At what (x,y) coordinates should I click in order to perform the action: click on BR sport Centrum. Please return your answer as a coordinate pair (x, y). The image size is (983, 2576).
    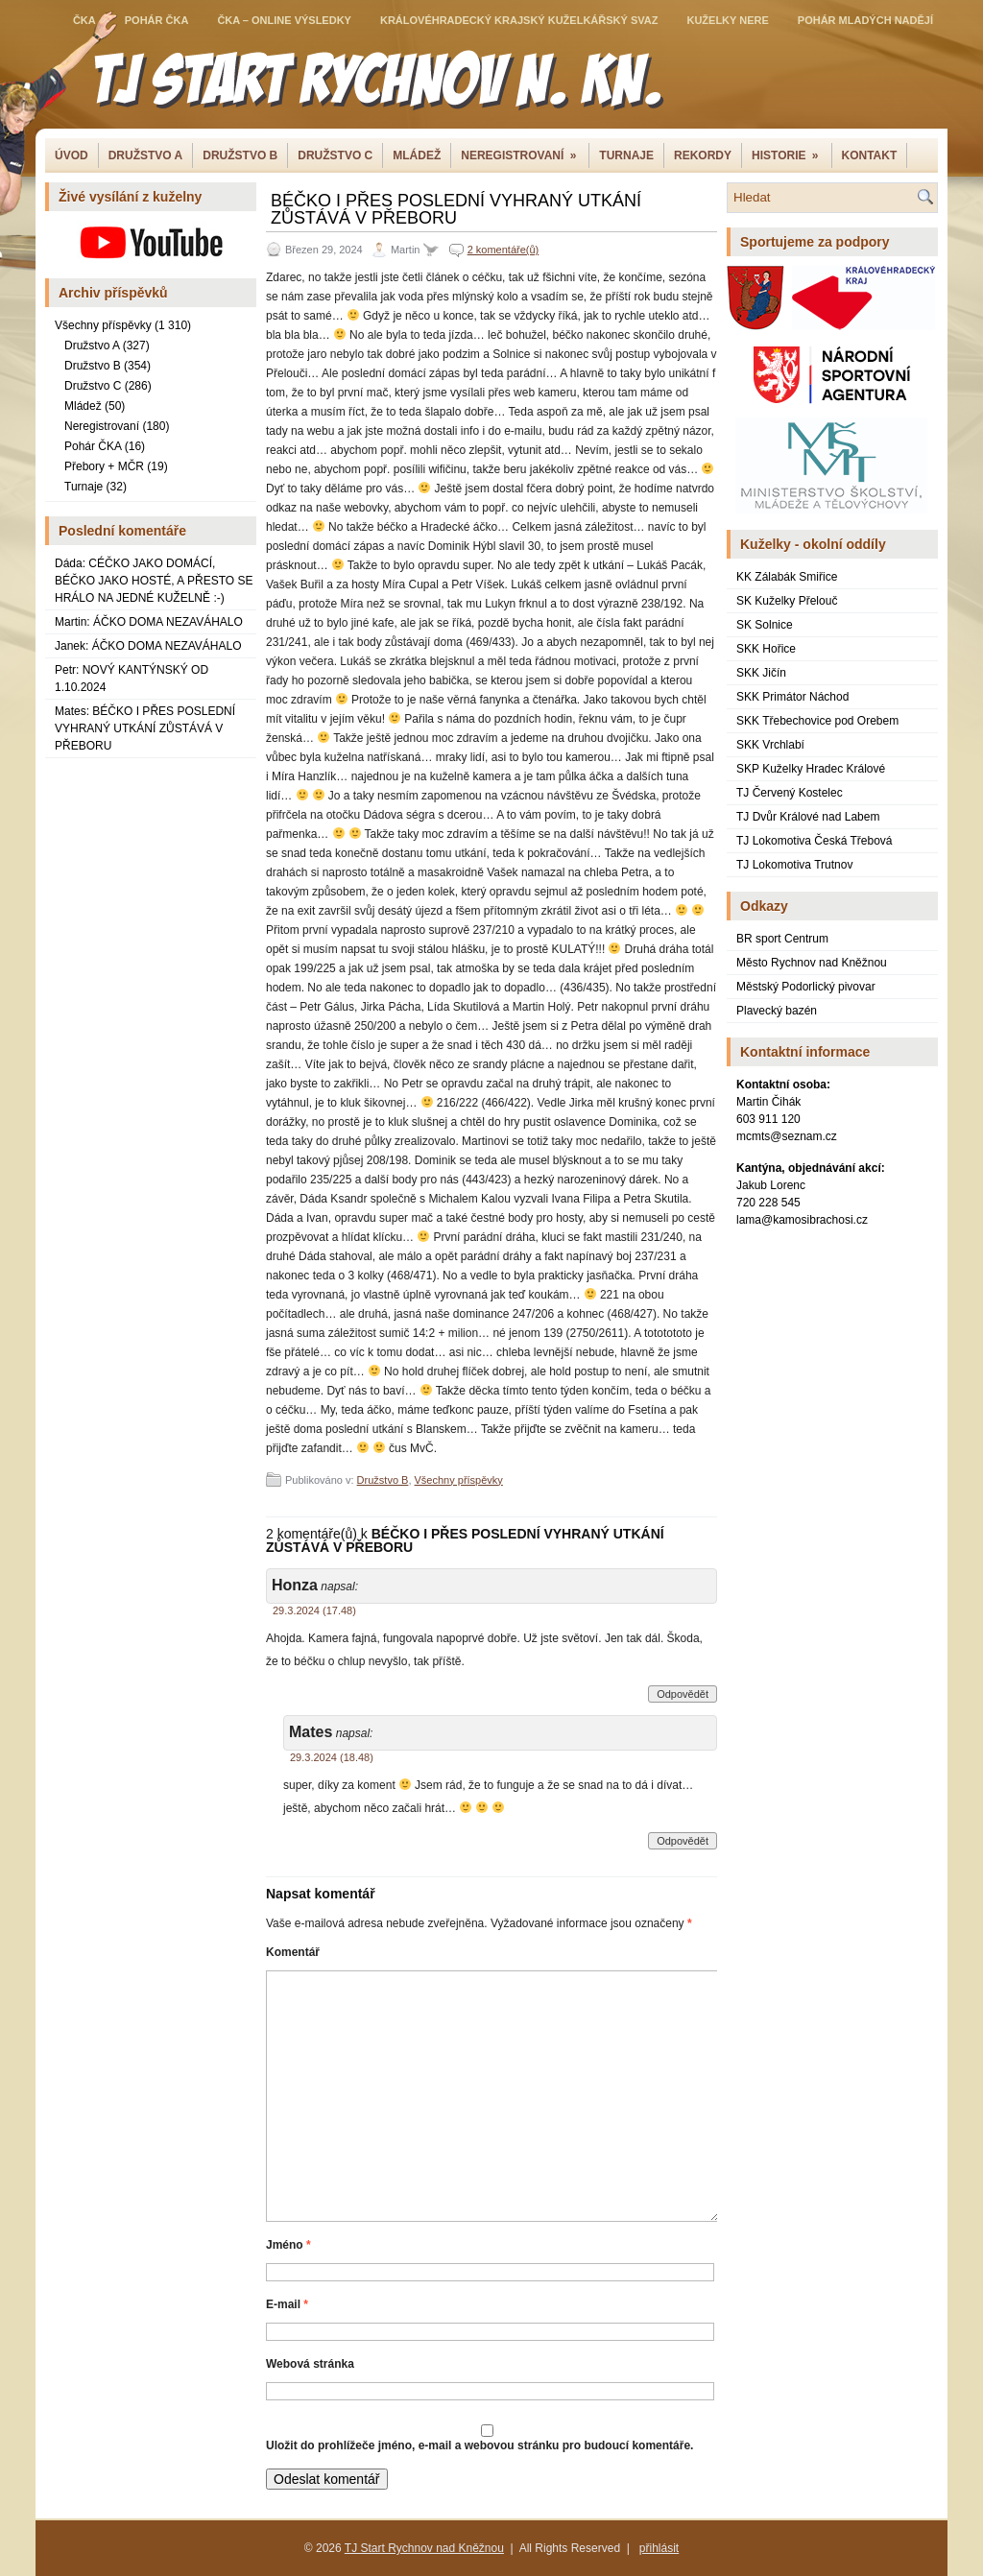
    Looking at the image, I should click on (782, 938).